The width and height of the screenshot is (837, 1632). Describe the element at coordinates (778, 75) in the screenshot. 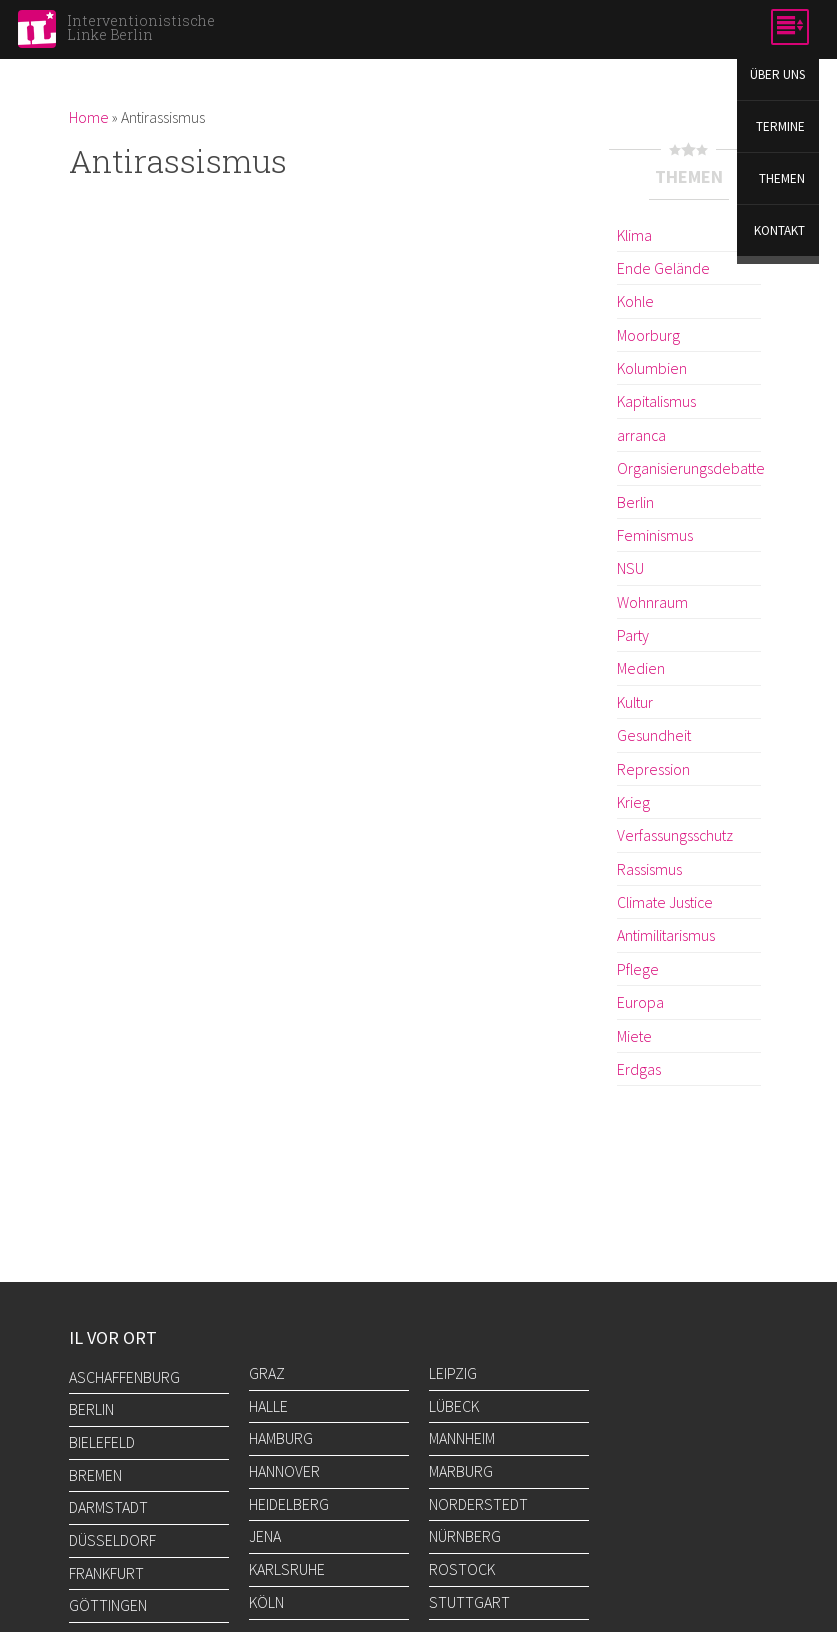

I see `Über uns` at that location.